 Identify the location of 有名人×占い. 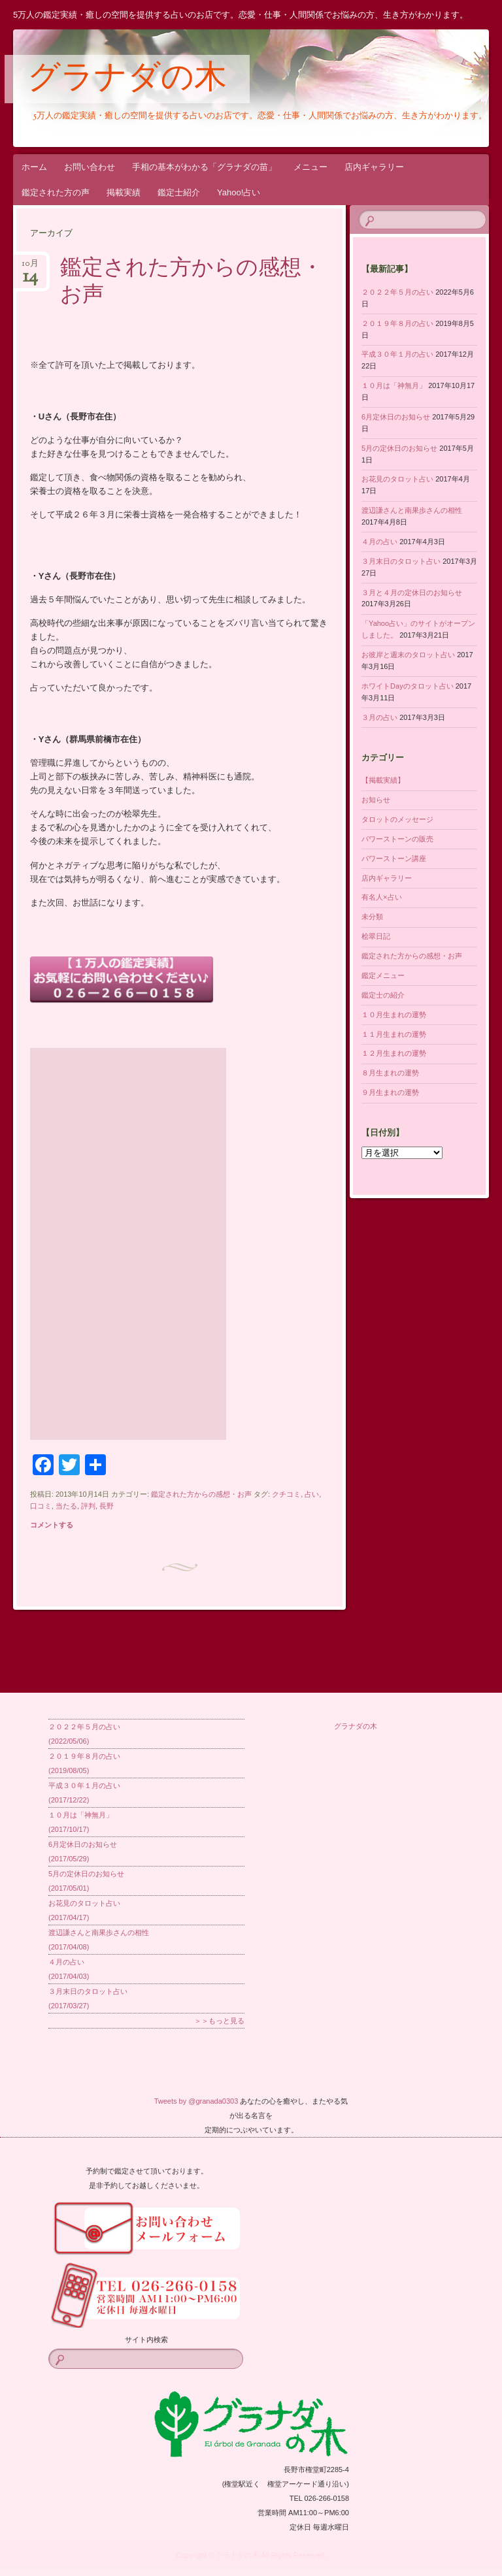
(381, 897).